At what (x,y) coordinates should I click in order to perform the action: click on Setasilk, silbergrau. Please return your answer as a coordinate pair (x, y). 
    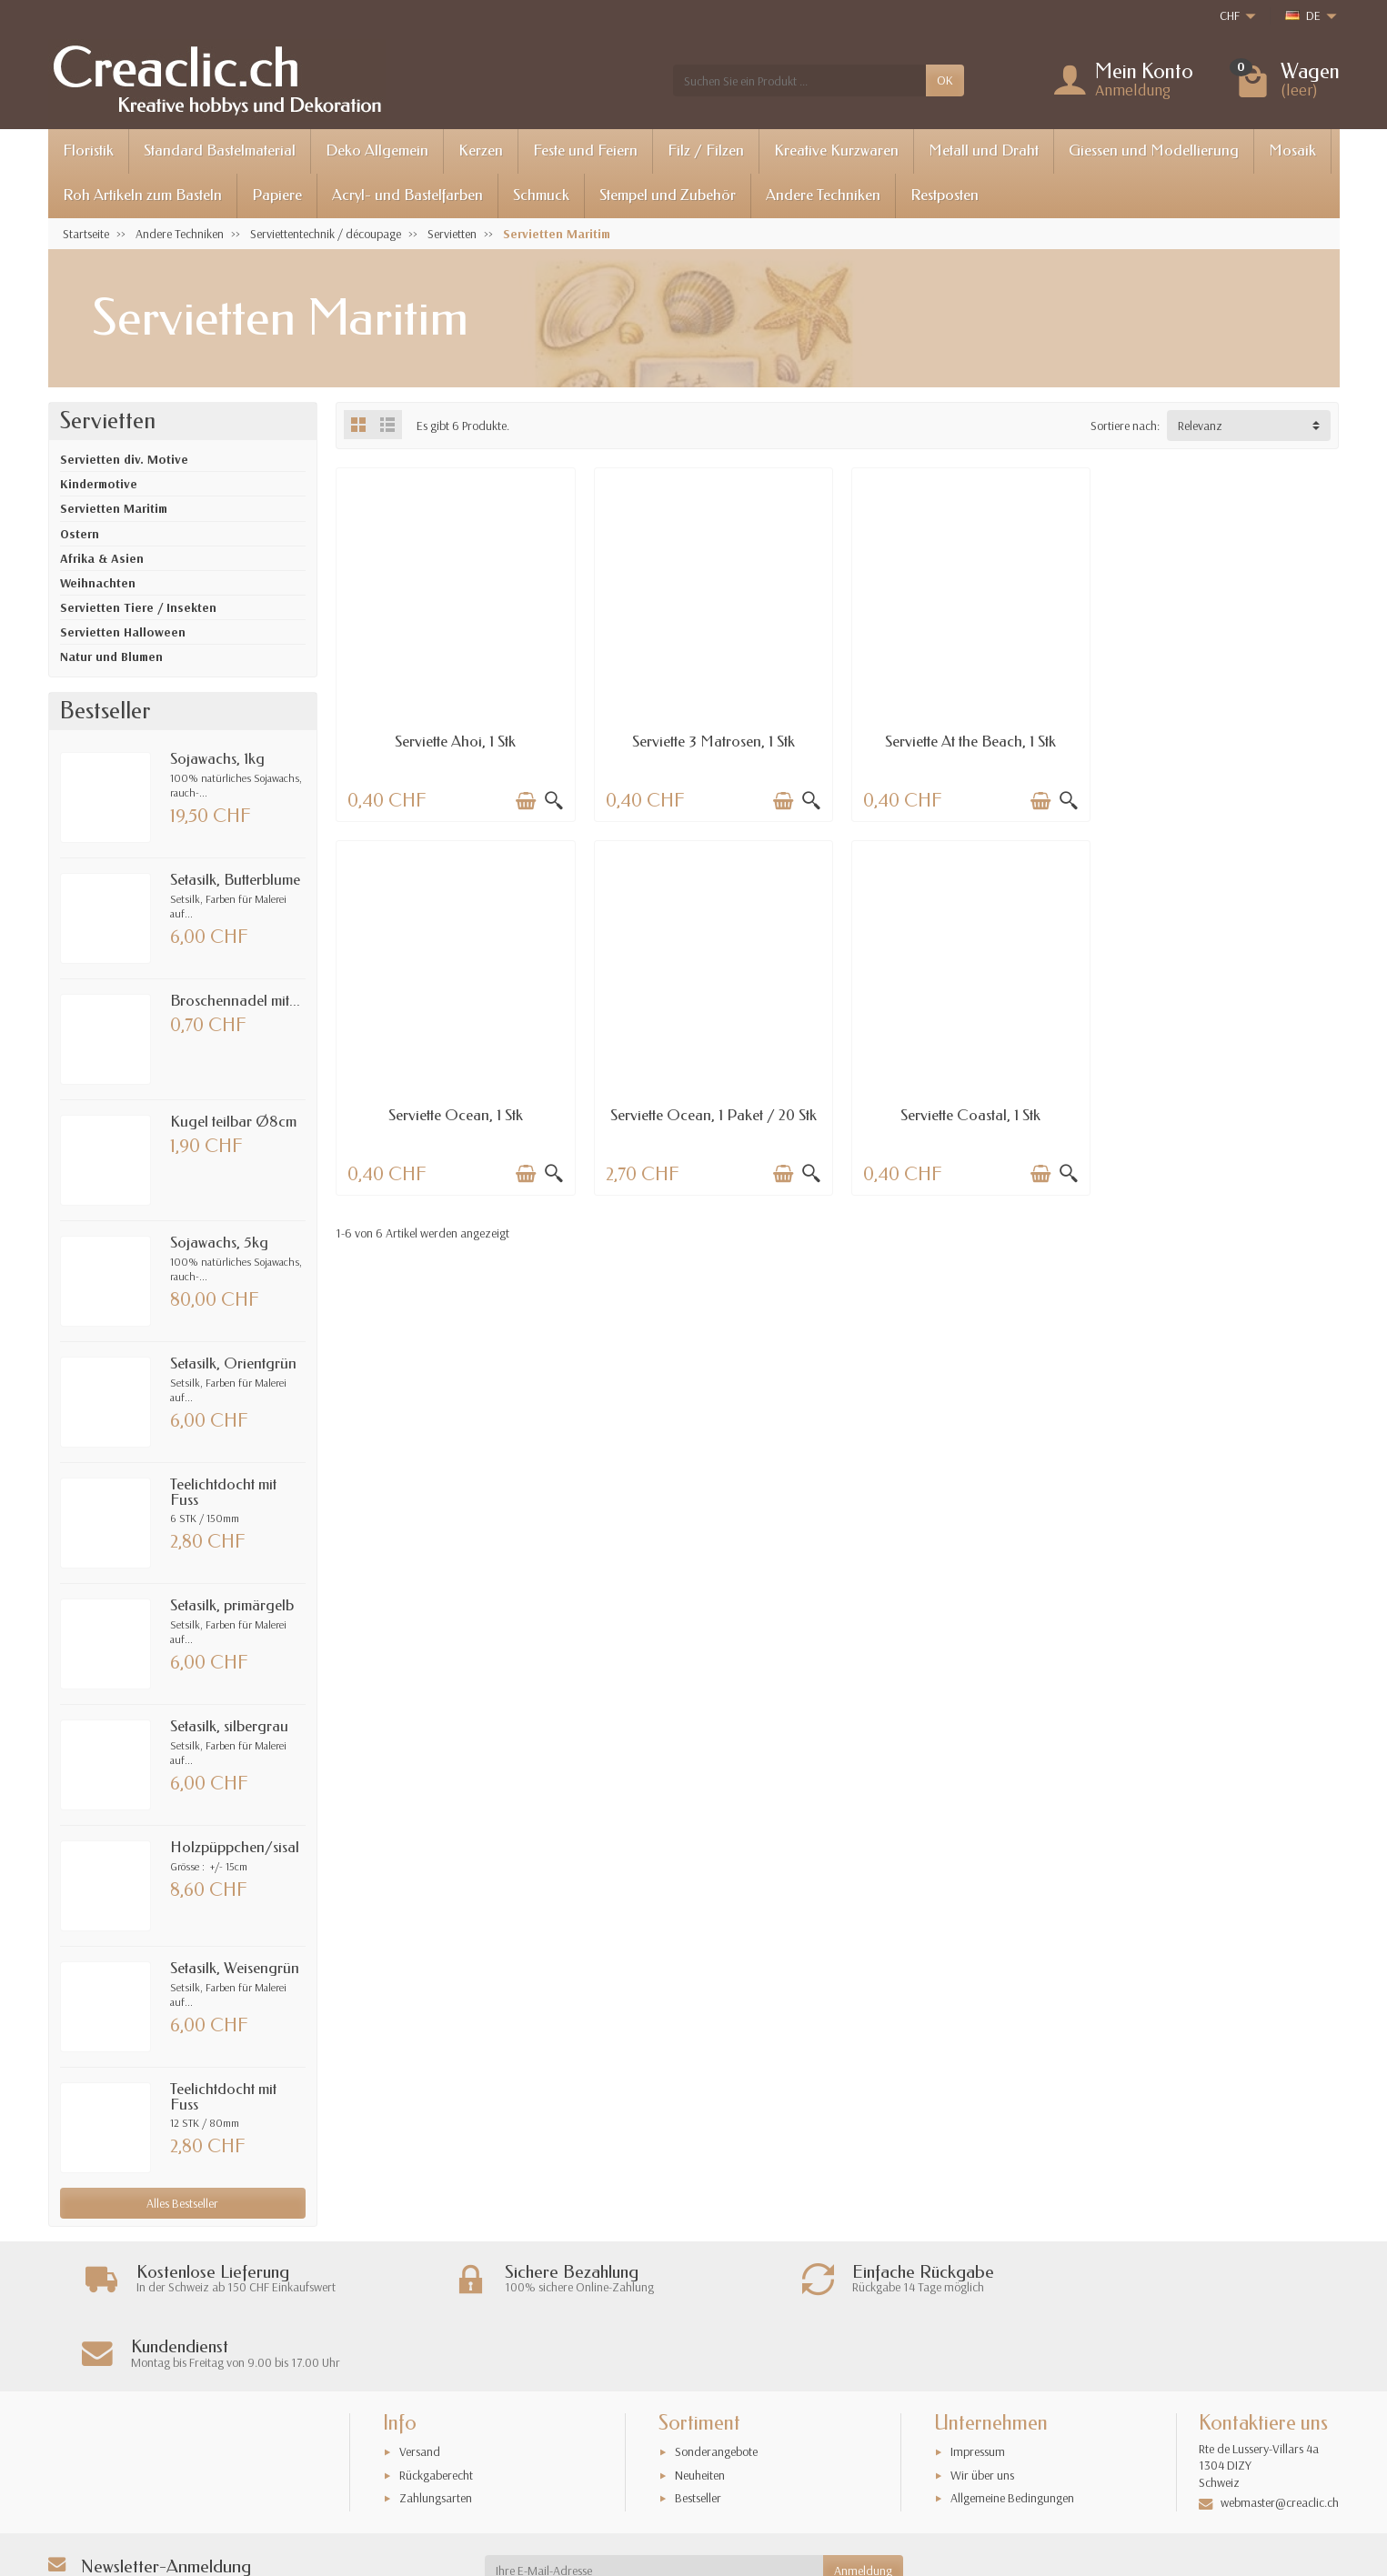
    Looking at the image, I should click on (229, 1726).